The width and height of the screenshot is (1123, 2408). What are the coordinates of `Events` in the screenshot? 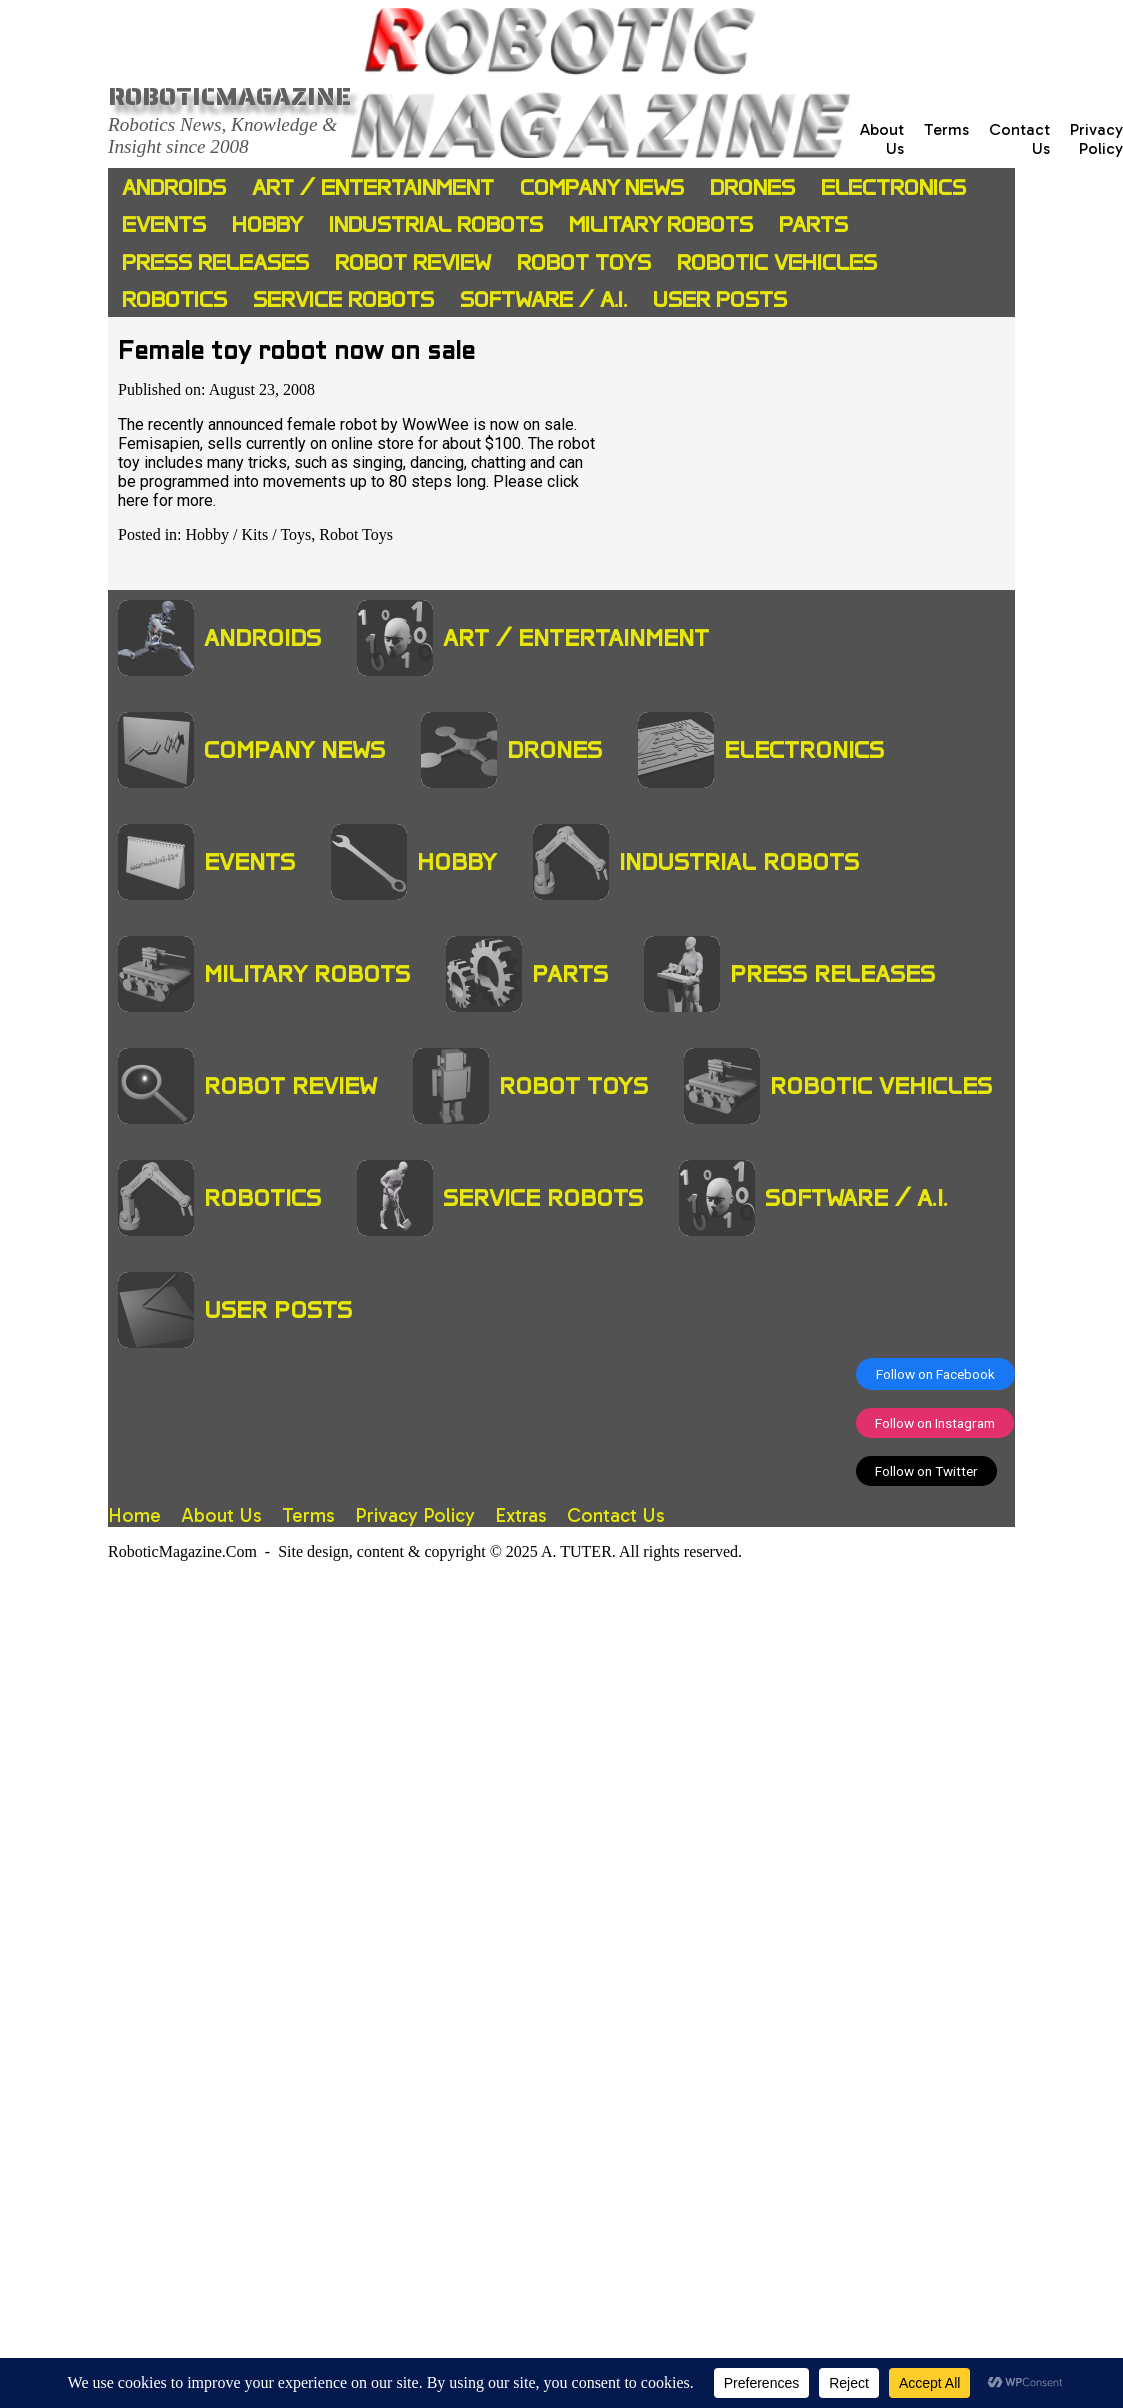 It's located at (164, 224).